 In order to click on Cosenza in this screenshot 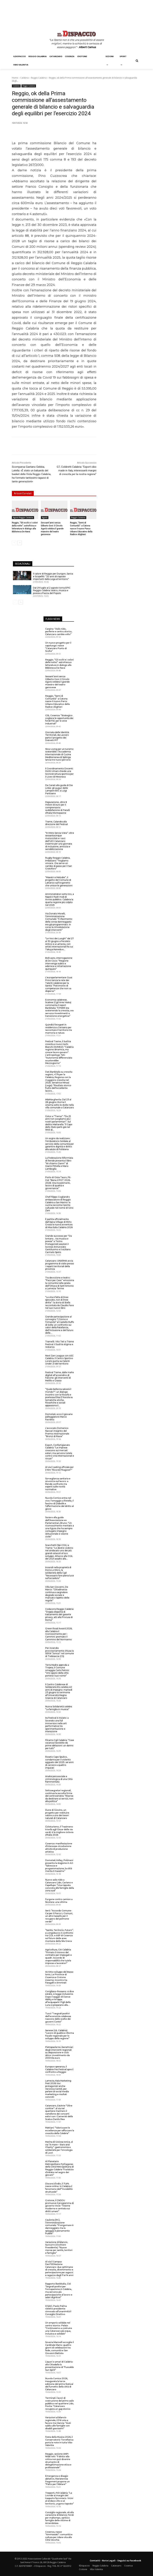, I will do `click(128, 2565)`.